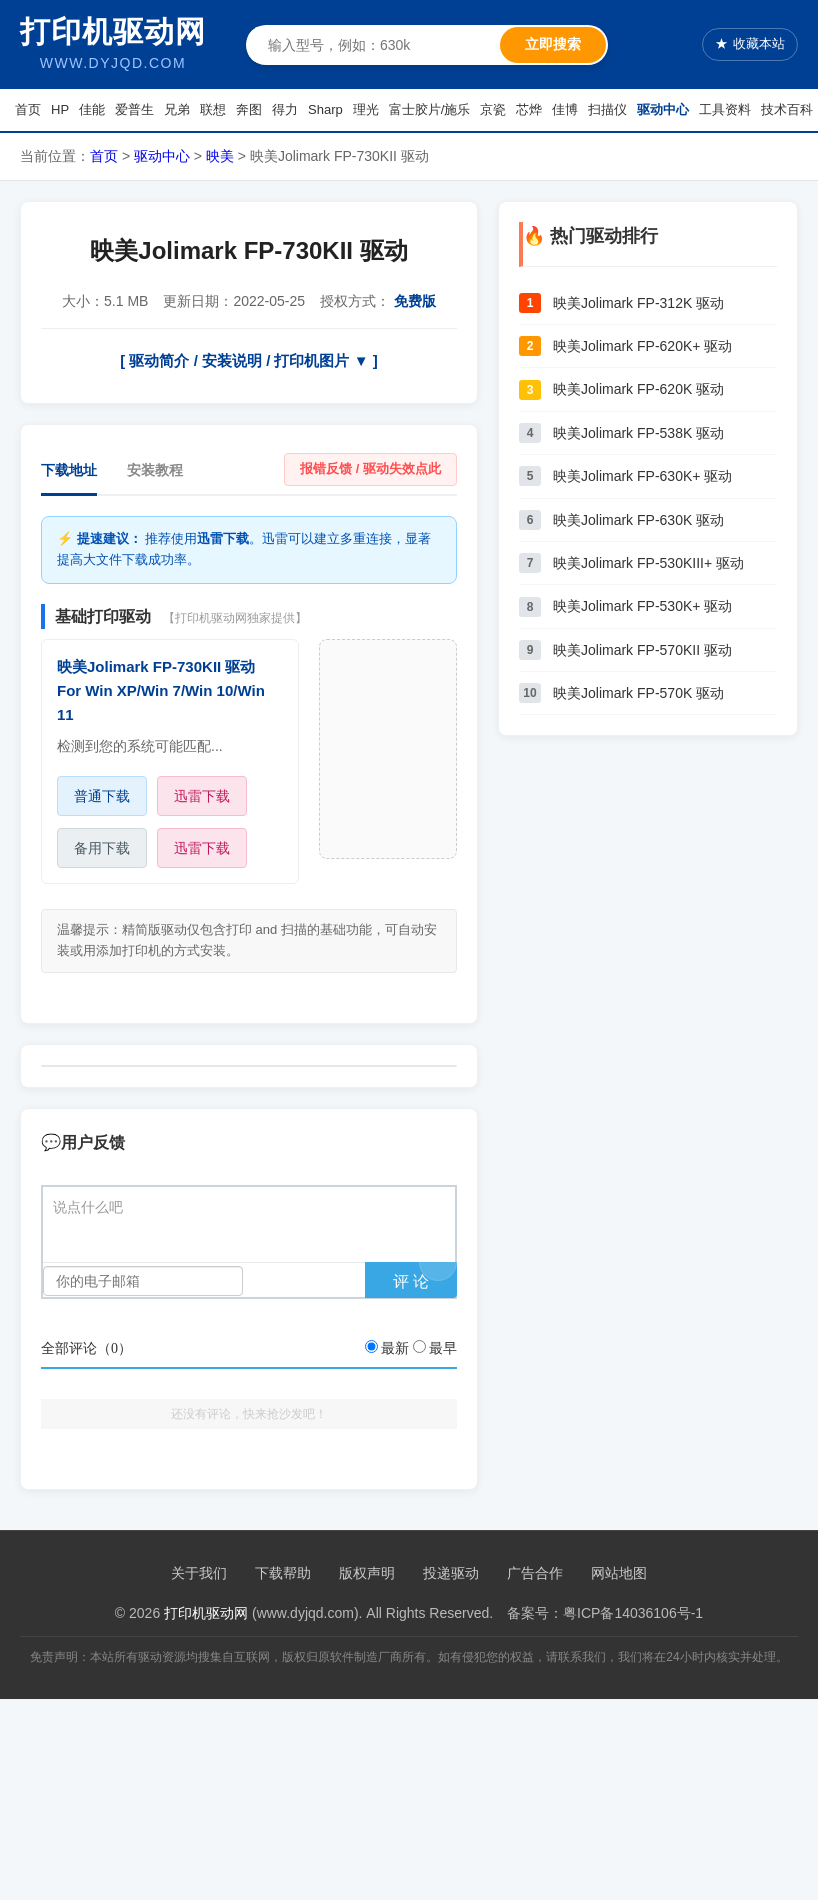  What do you see at coordinates (430, 109) in the screenshot?
I see `富士胶片/施乐` at bounding box center [430, 109].